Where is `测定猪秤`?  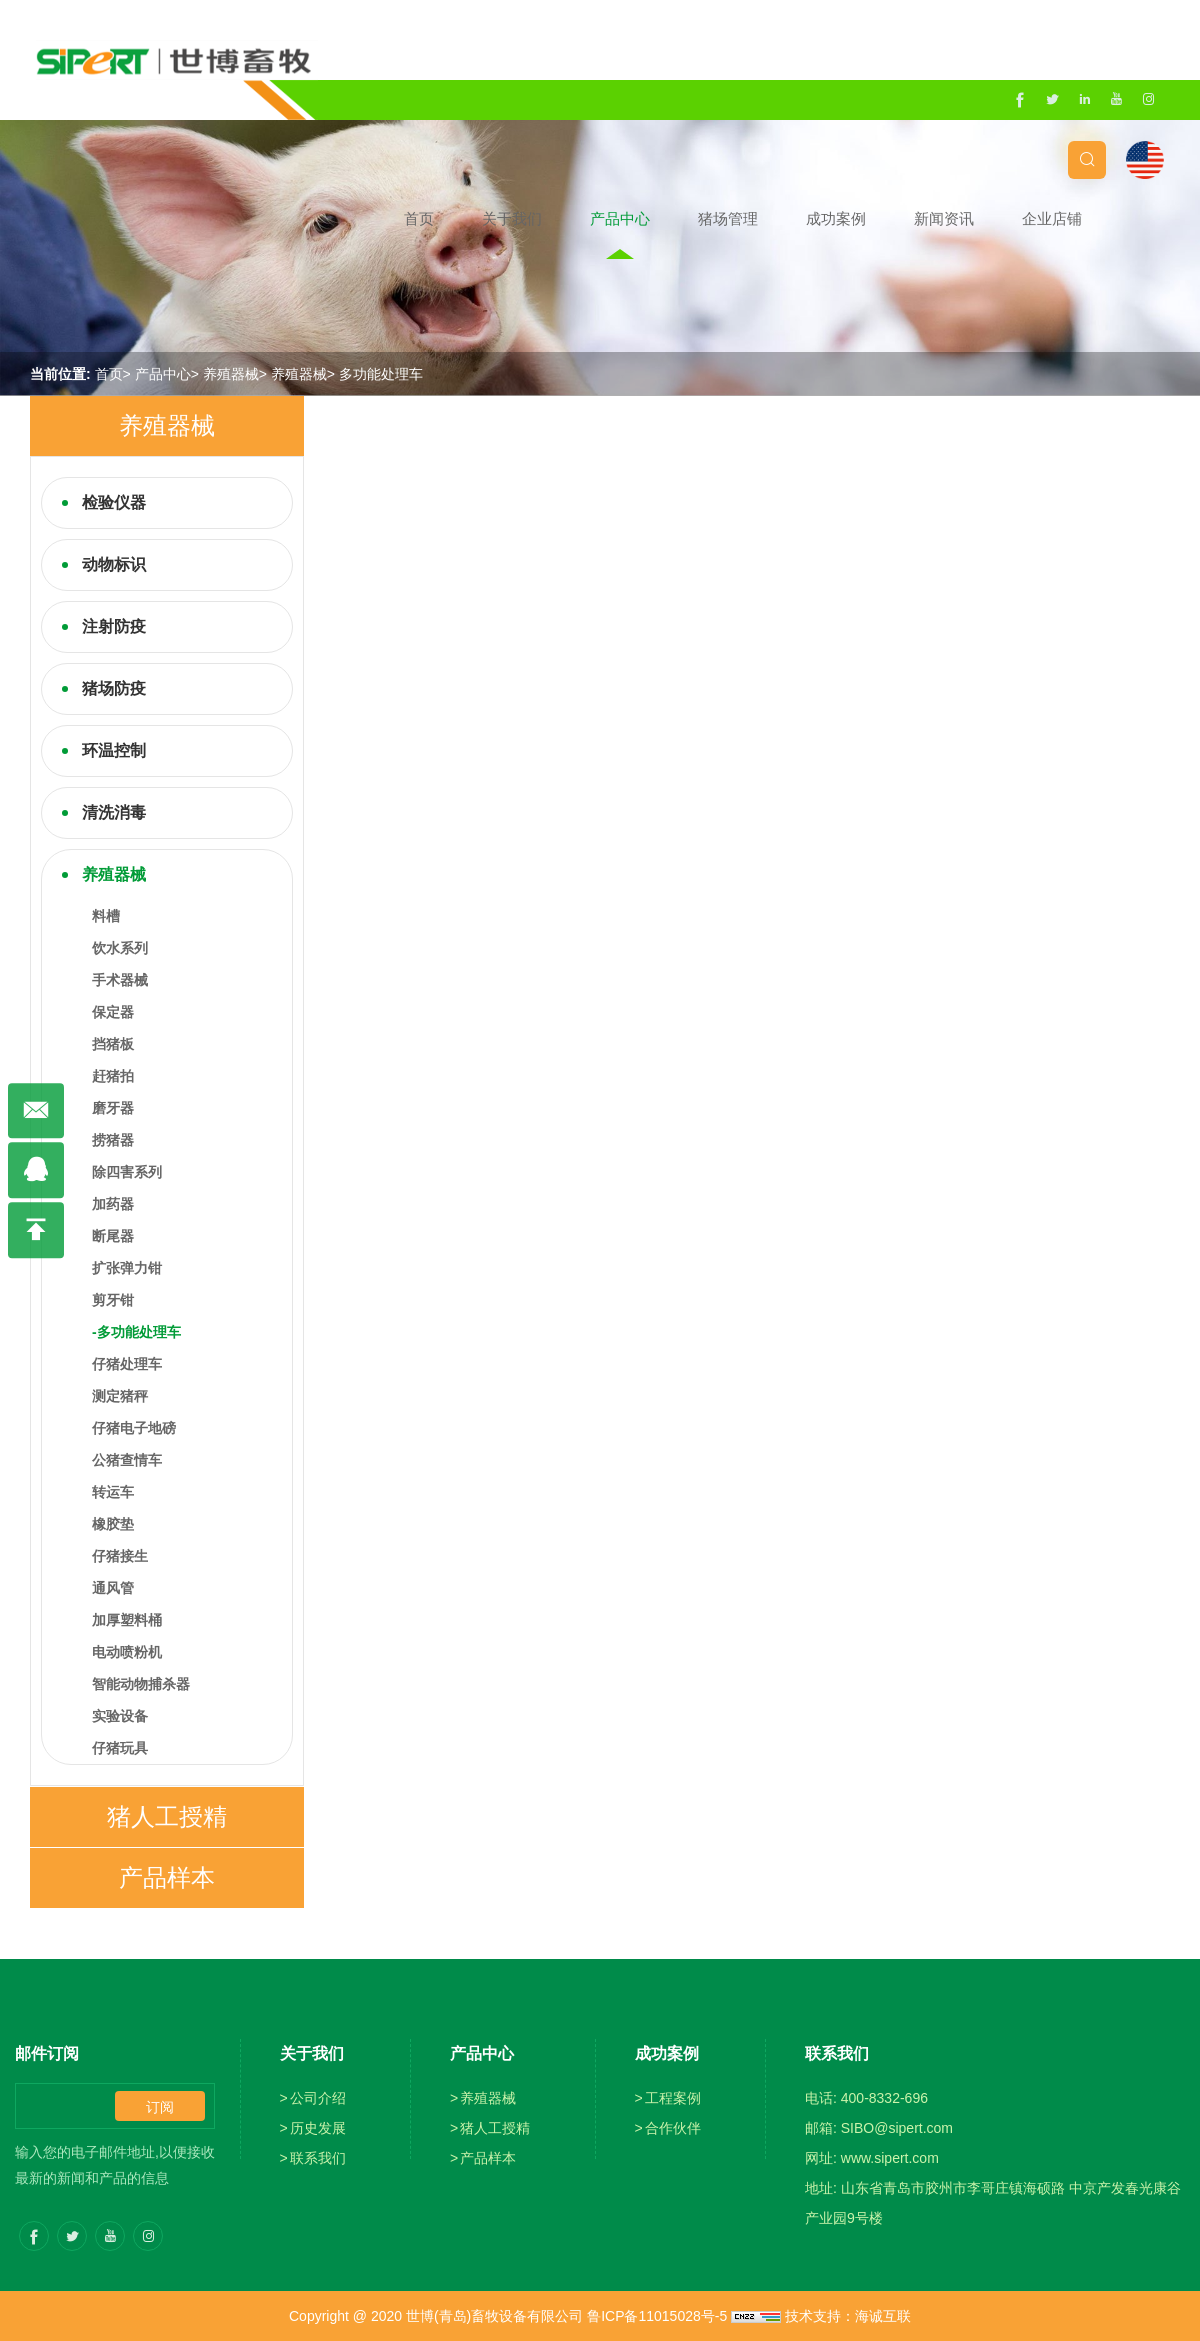
测定猪秤 is located at coordinates (120, 1396).